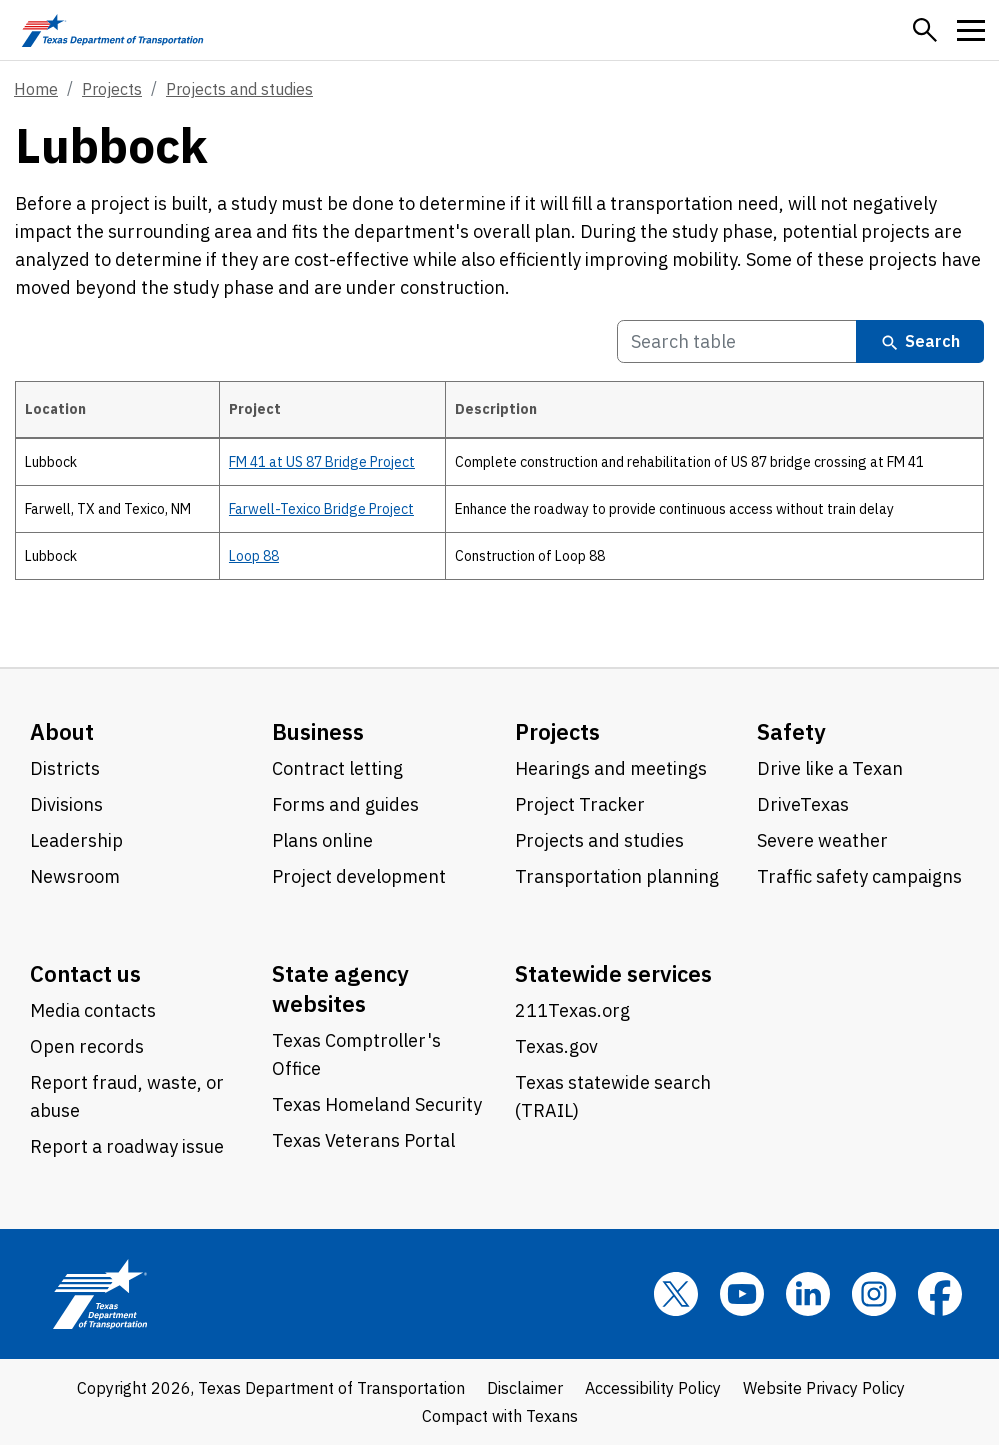  Describe the element at coordinates (377, 1104) in the screenshot. I see `Texas Homeland Security` at that location.